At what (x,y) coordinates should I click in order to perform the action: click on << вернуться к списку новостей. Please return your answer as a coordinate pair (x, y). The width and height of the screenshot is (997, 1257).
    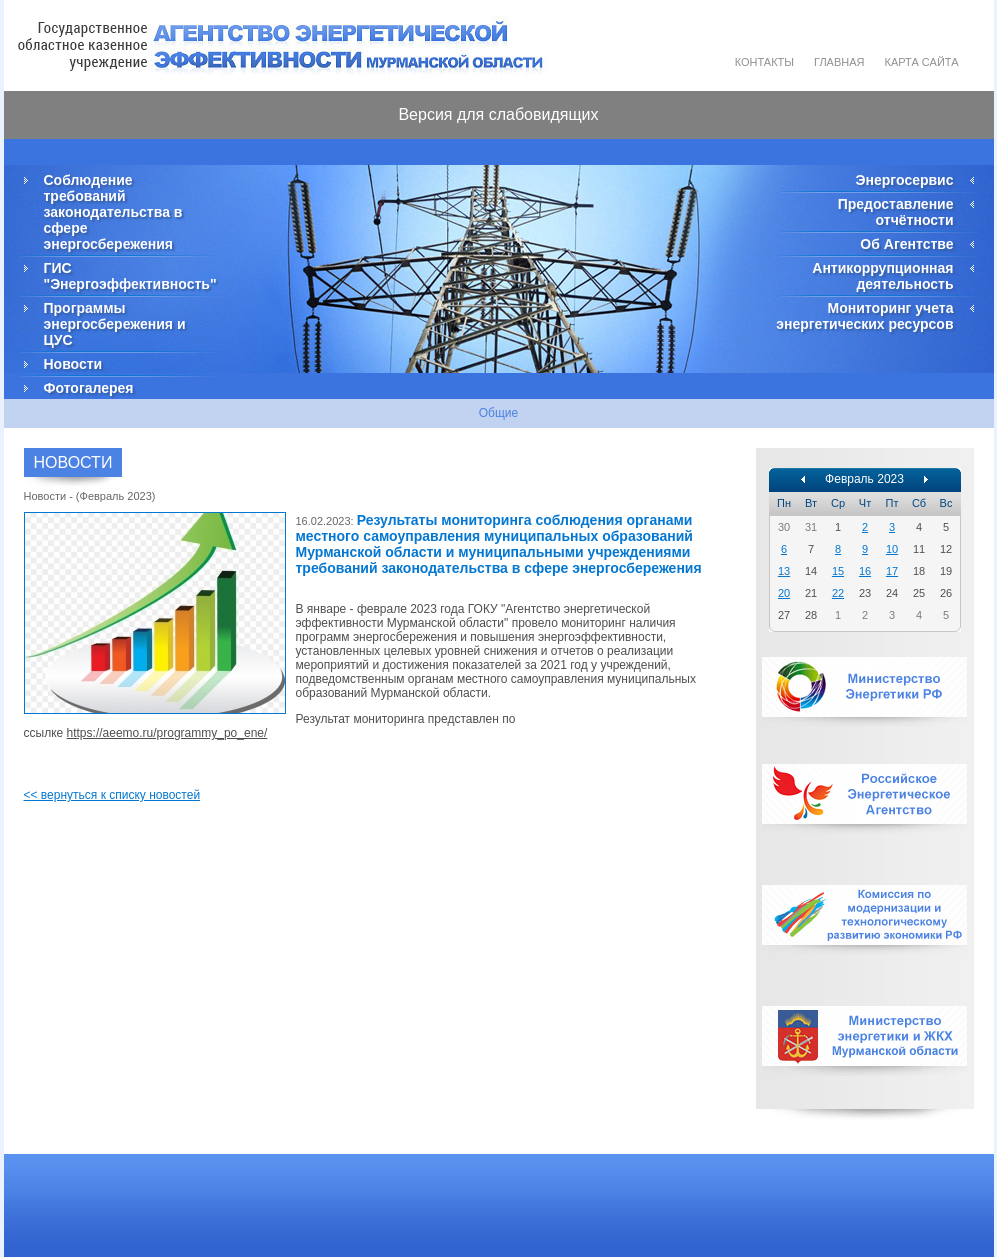
    Looking at the image, I should click on (112, 795).